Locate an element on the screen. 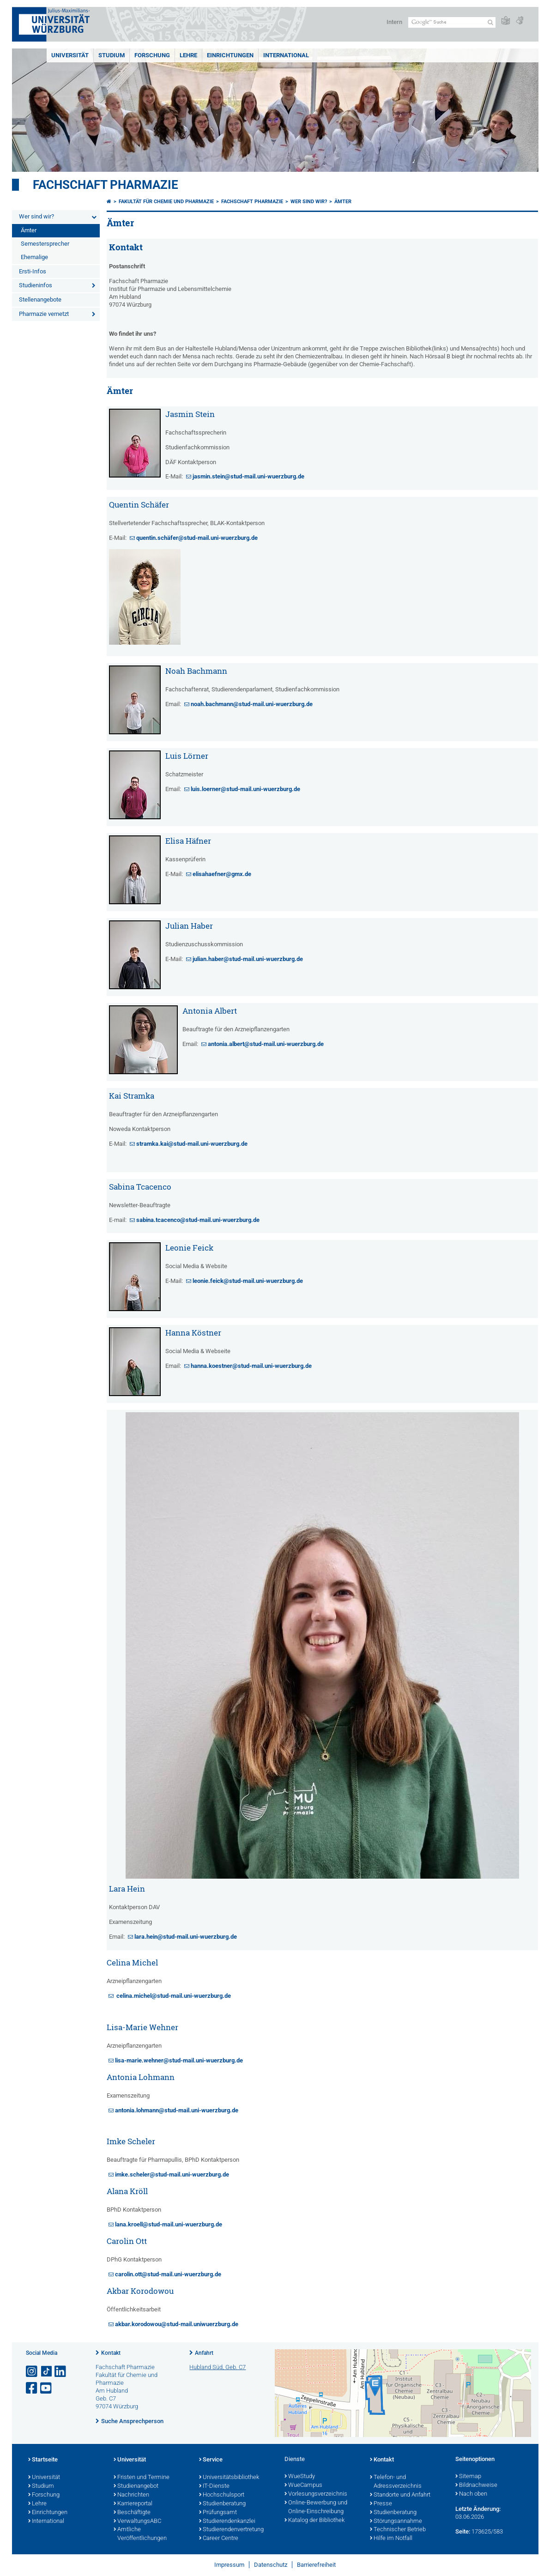 This screenshot has height=2576, width=550. leonie.feick@stud-mail.uni-wuerzburg.de is located at coordinates (248, 1280).